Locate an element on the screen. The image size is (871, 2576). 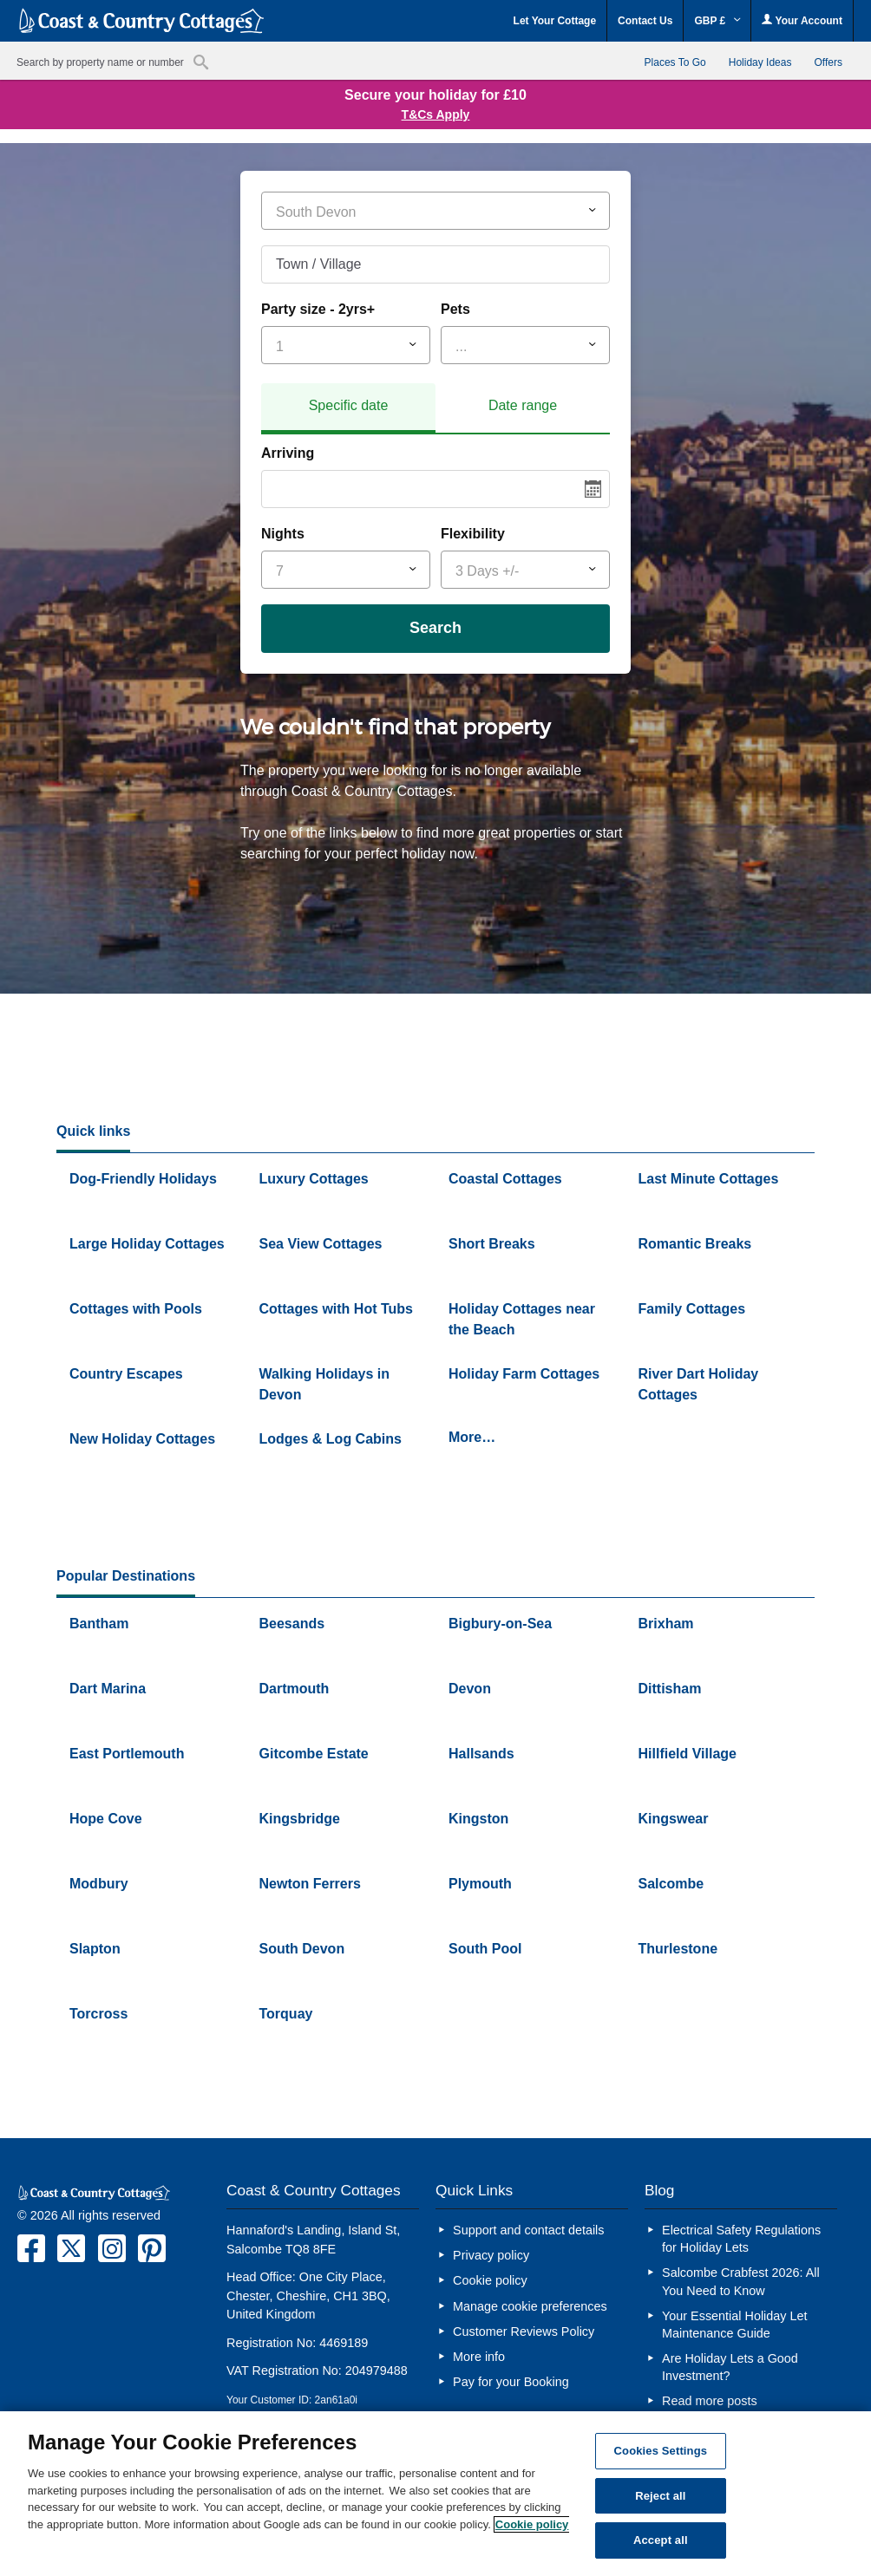
Arriving is located at coordinates (287, 453).